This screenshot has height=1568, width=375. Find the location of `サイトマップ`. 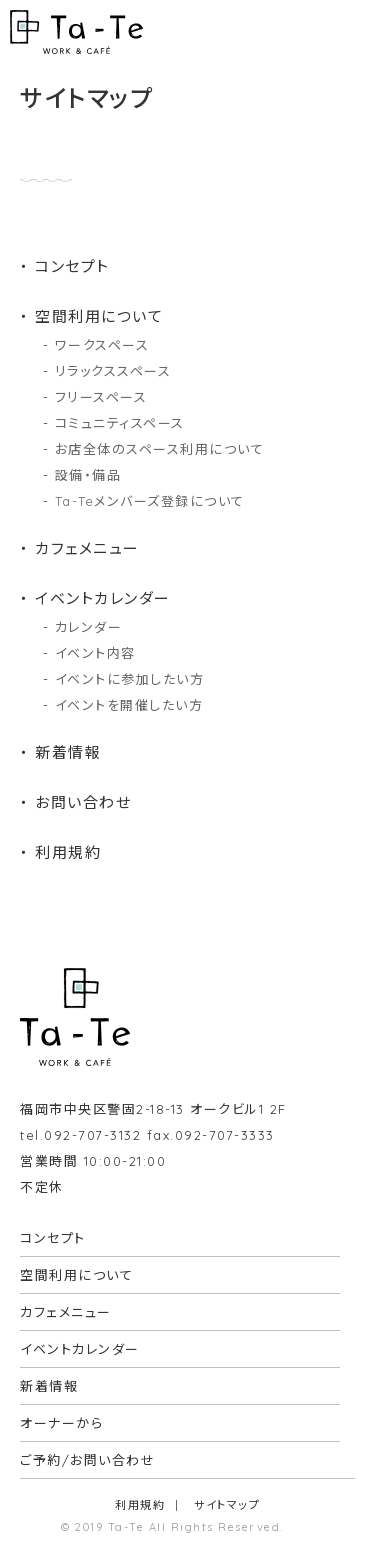

サイトマップ is located at coordinates (227, 1505).